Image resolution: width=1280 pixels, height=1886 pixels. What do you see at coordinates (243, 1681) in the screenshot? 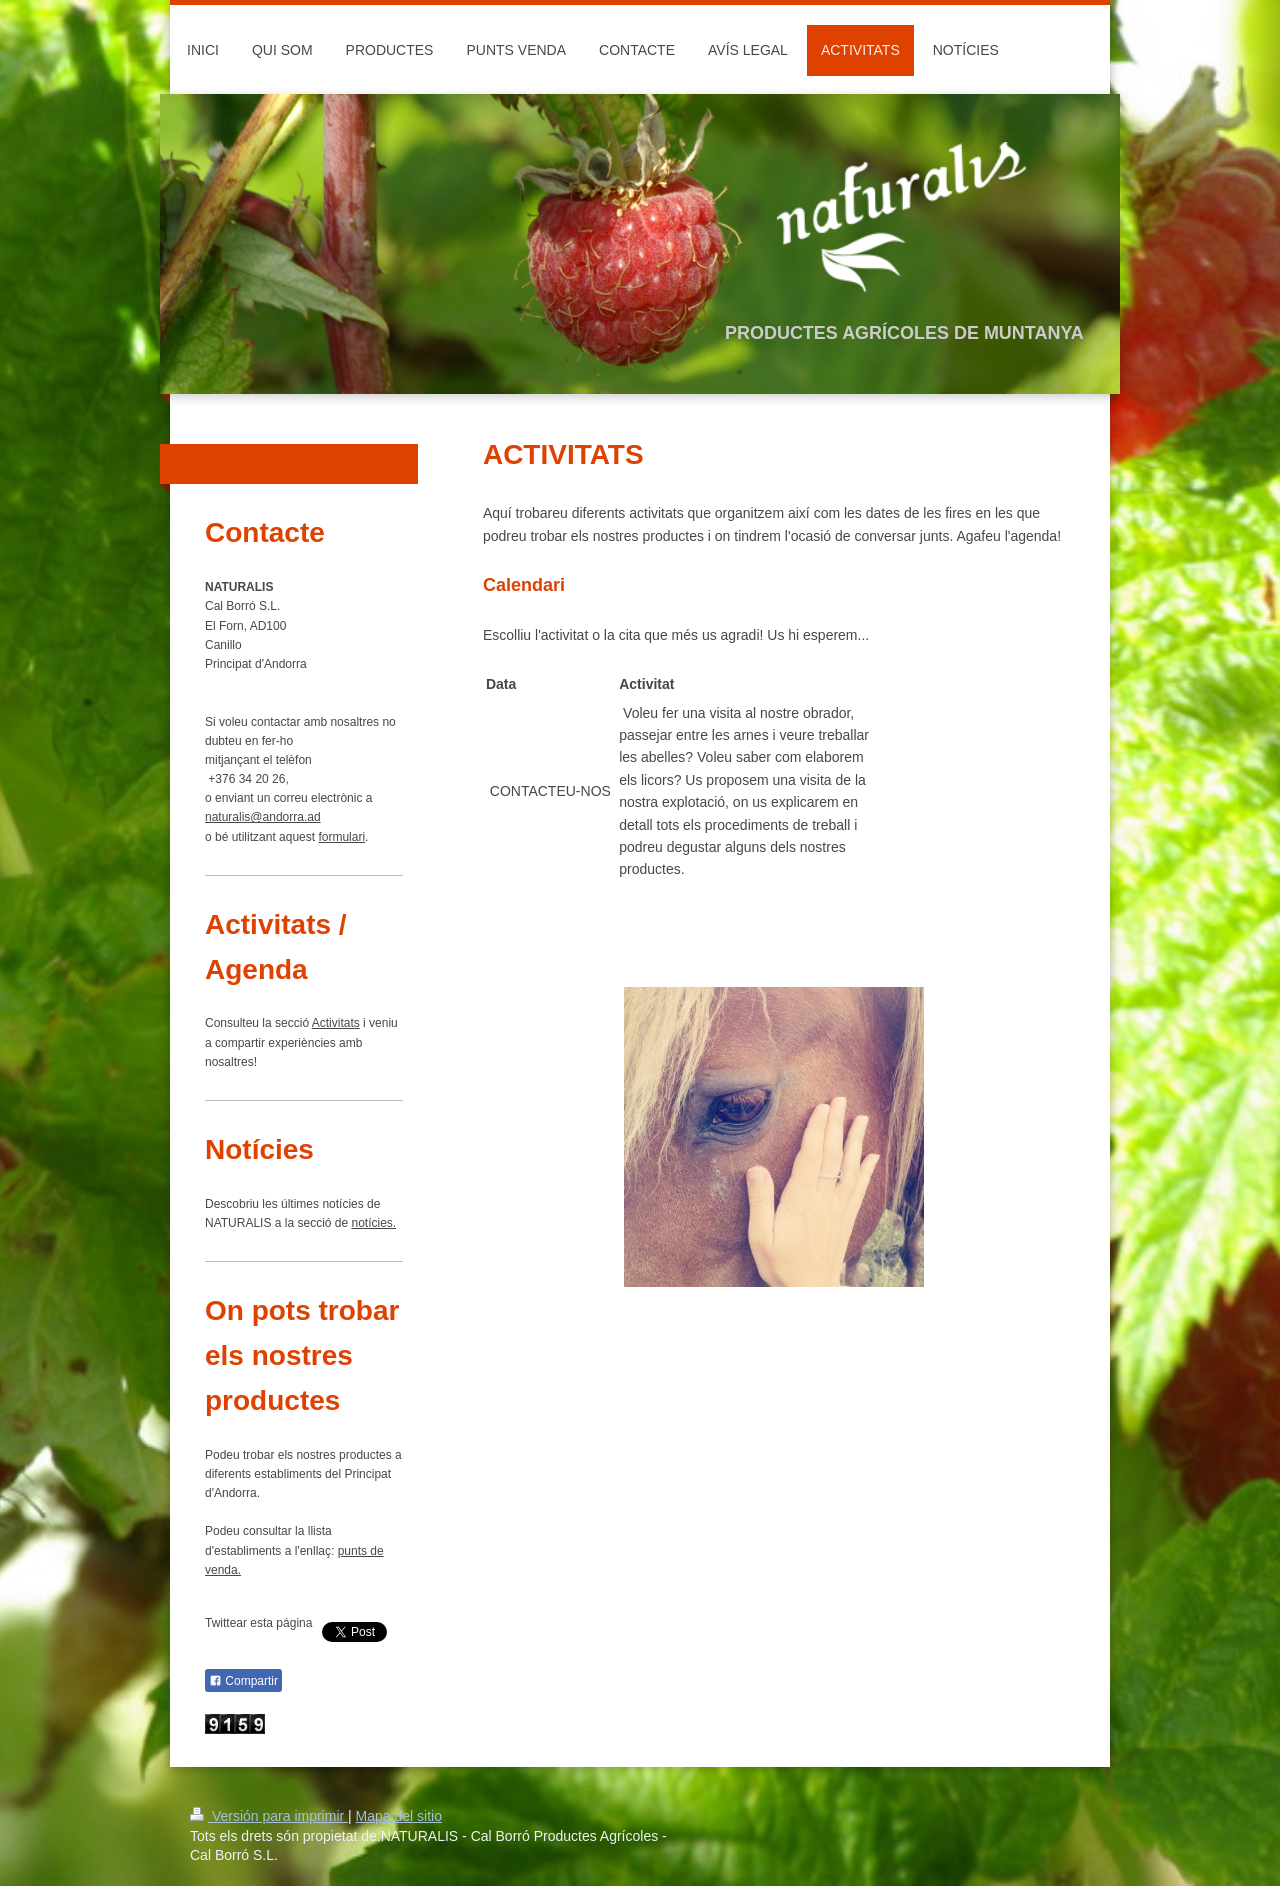
I see `Compartir` at bounding box center [243, 1681].